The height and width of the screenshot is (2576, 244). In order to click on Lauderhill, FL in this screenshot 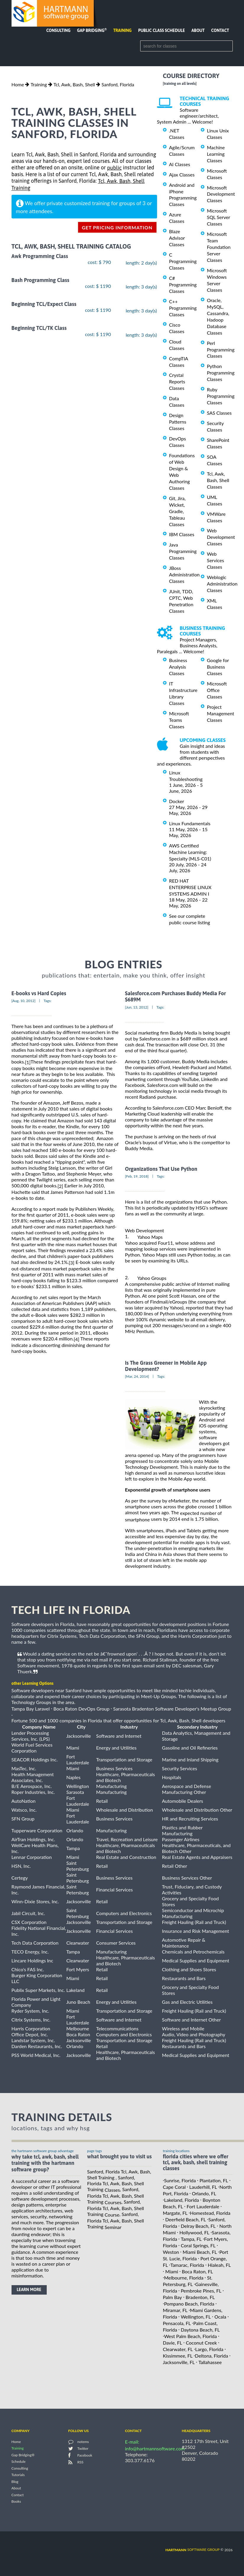, I will do `click(203, 2187)`.